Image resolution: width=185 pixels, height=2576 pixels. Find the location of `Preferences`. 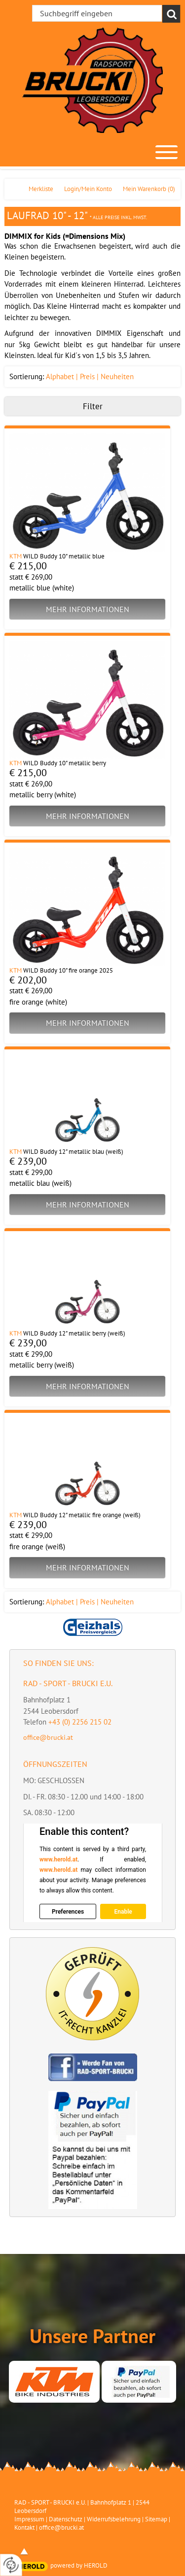

Preferences is located at coordinates (68, 1911).